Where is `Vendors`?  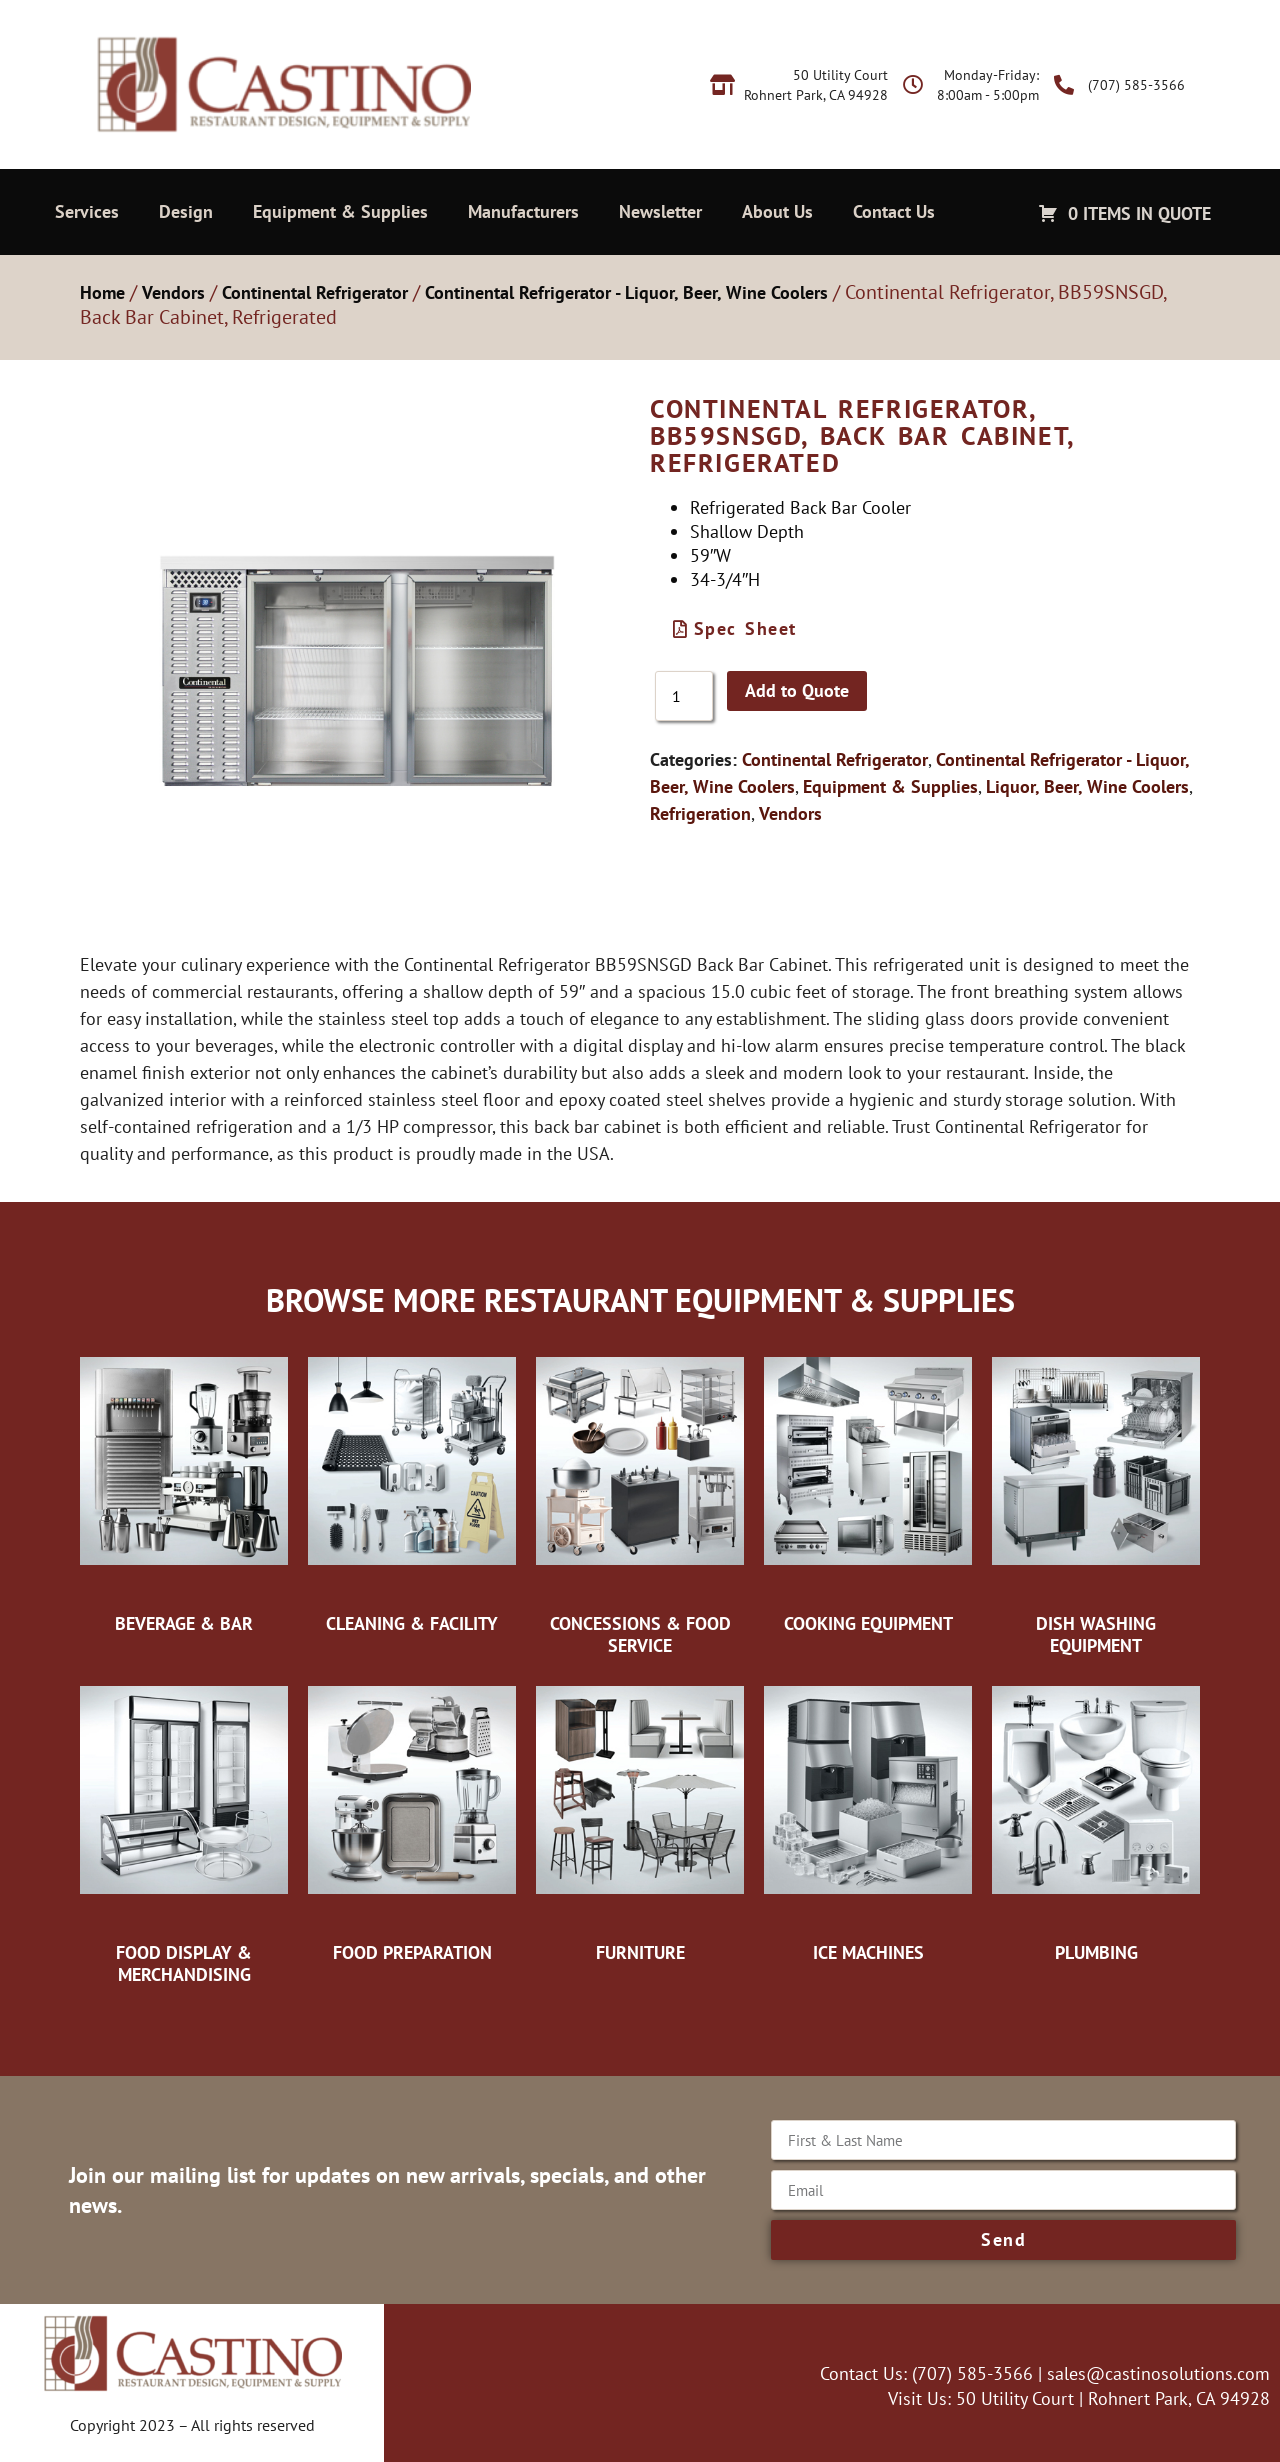
Vendors is located at coordinates (173, 292).